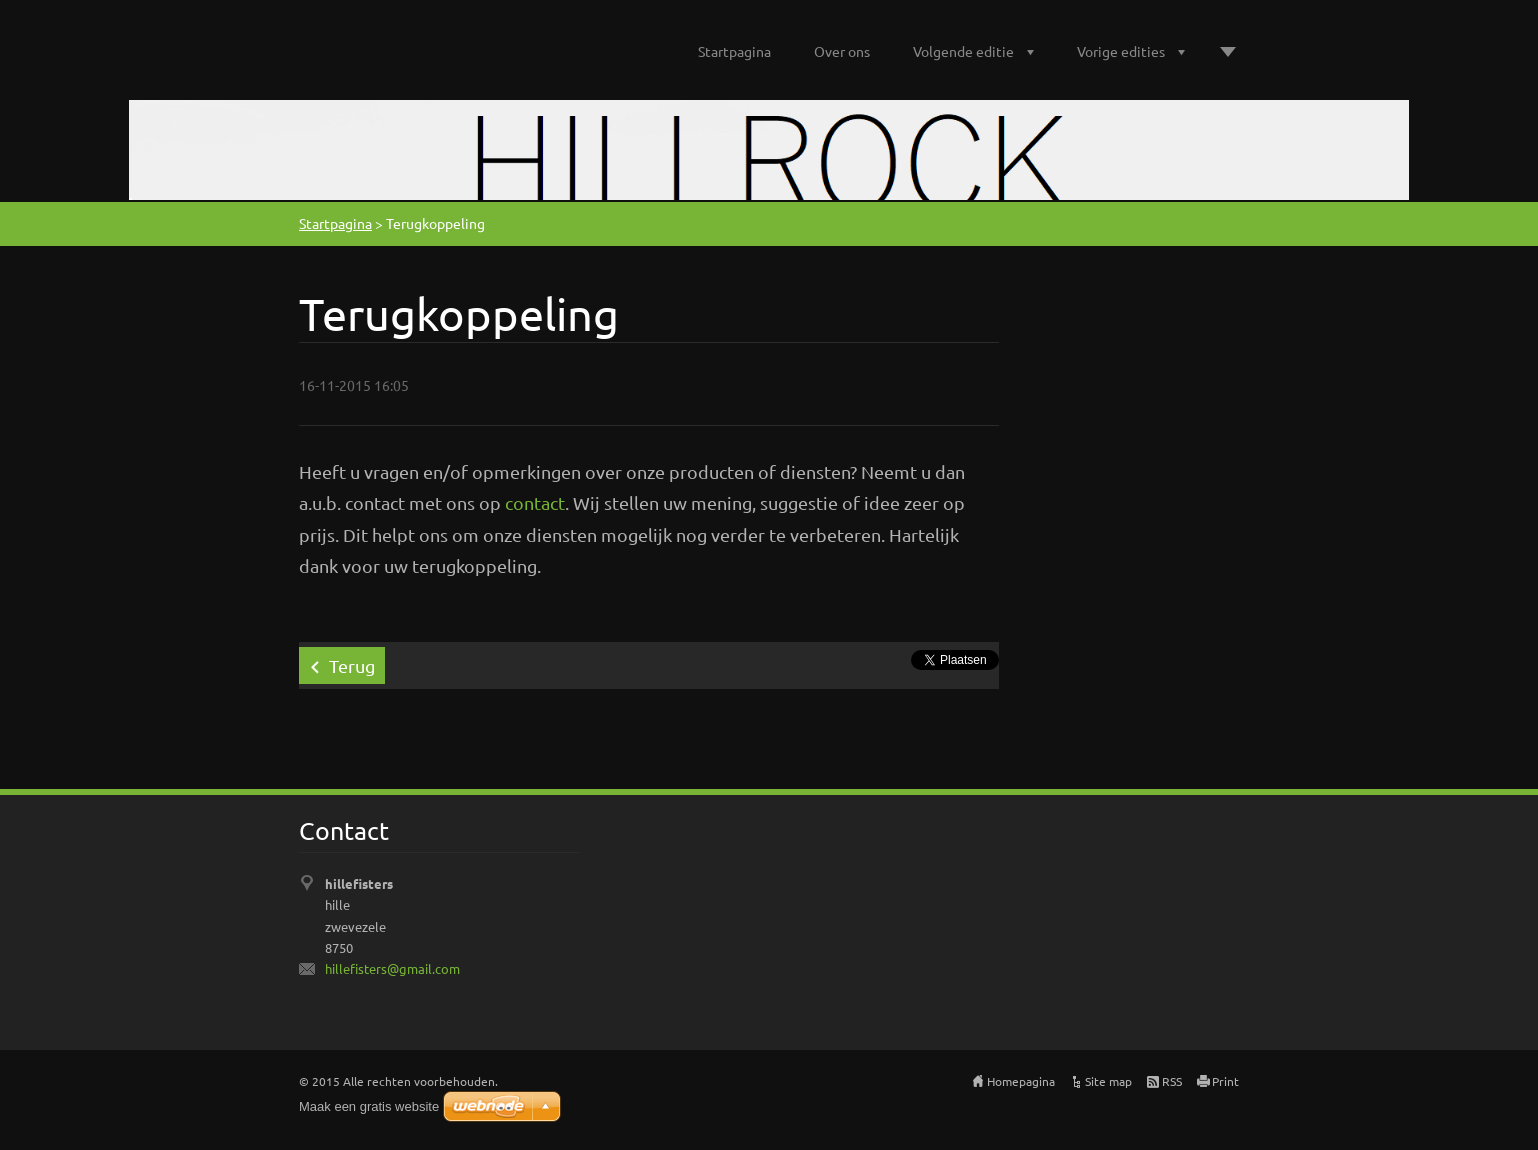  Describe the element at coordinates (1121, 51) in the screenshot. I see `Vorige edities` at that location.